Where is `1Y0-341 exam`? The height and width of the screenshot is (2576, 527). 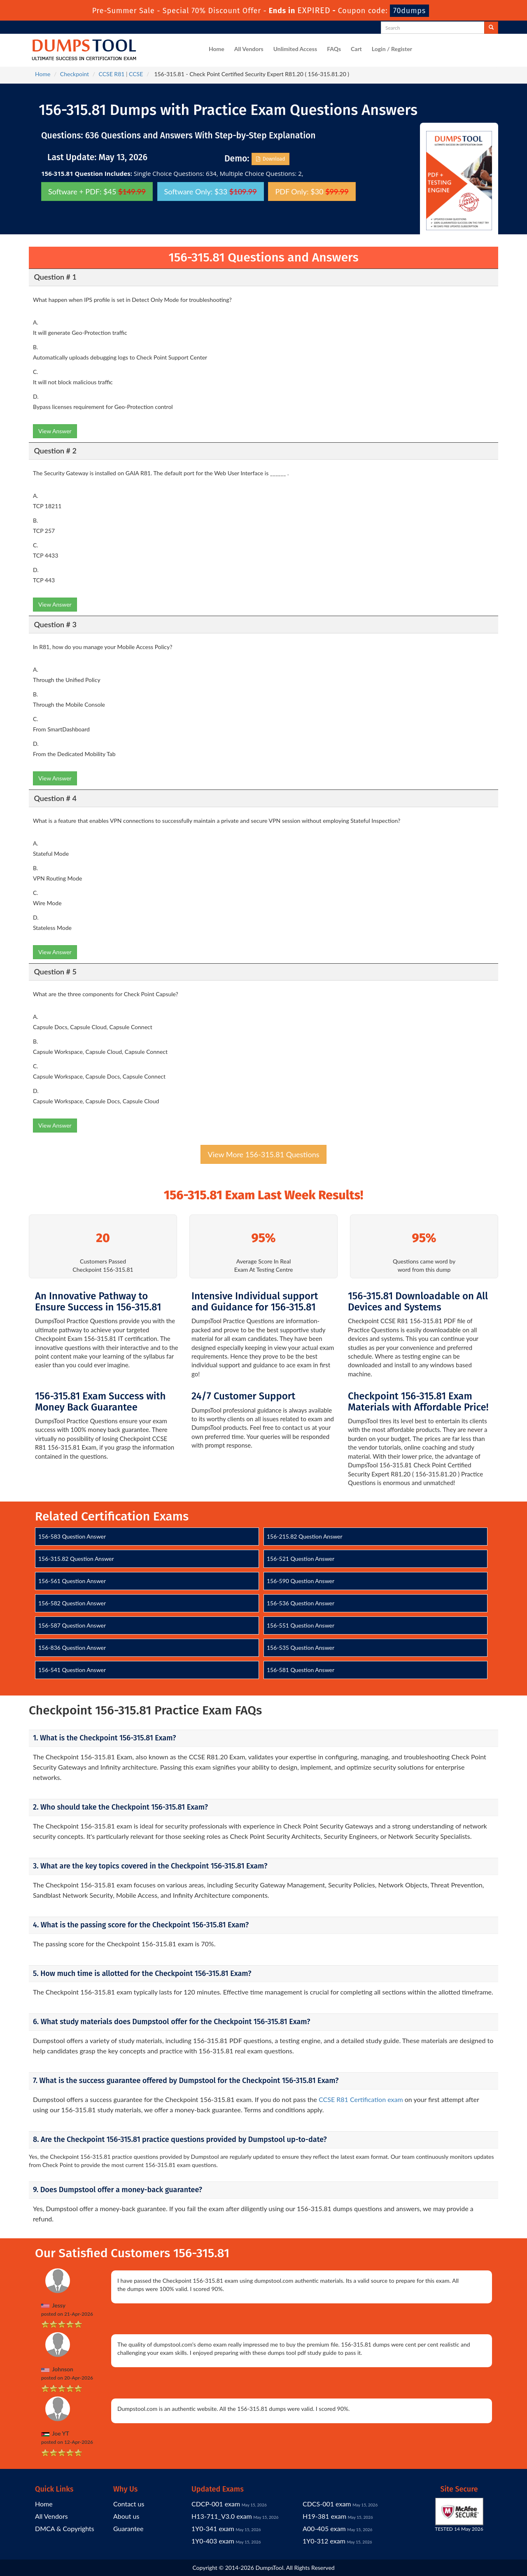 1Y0-341 exam is located at coordinates (212, 2528).